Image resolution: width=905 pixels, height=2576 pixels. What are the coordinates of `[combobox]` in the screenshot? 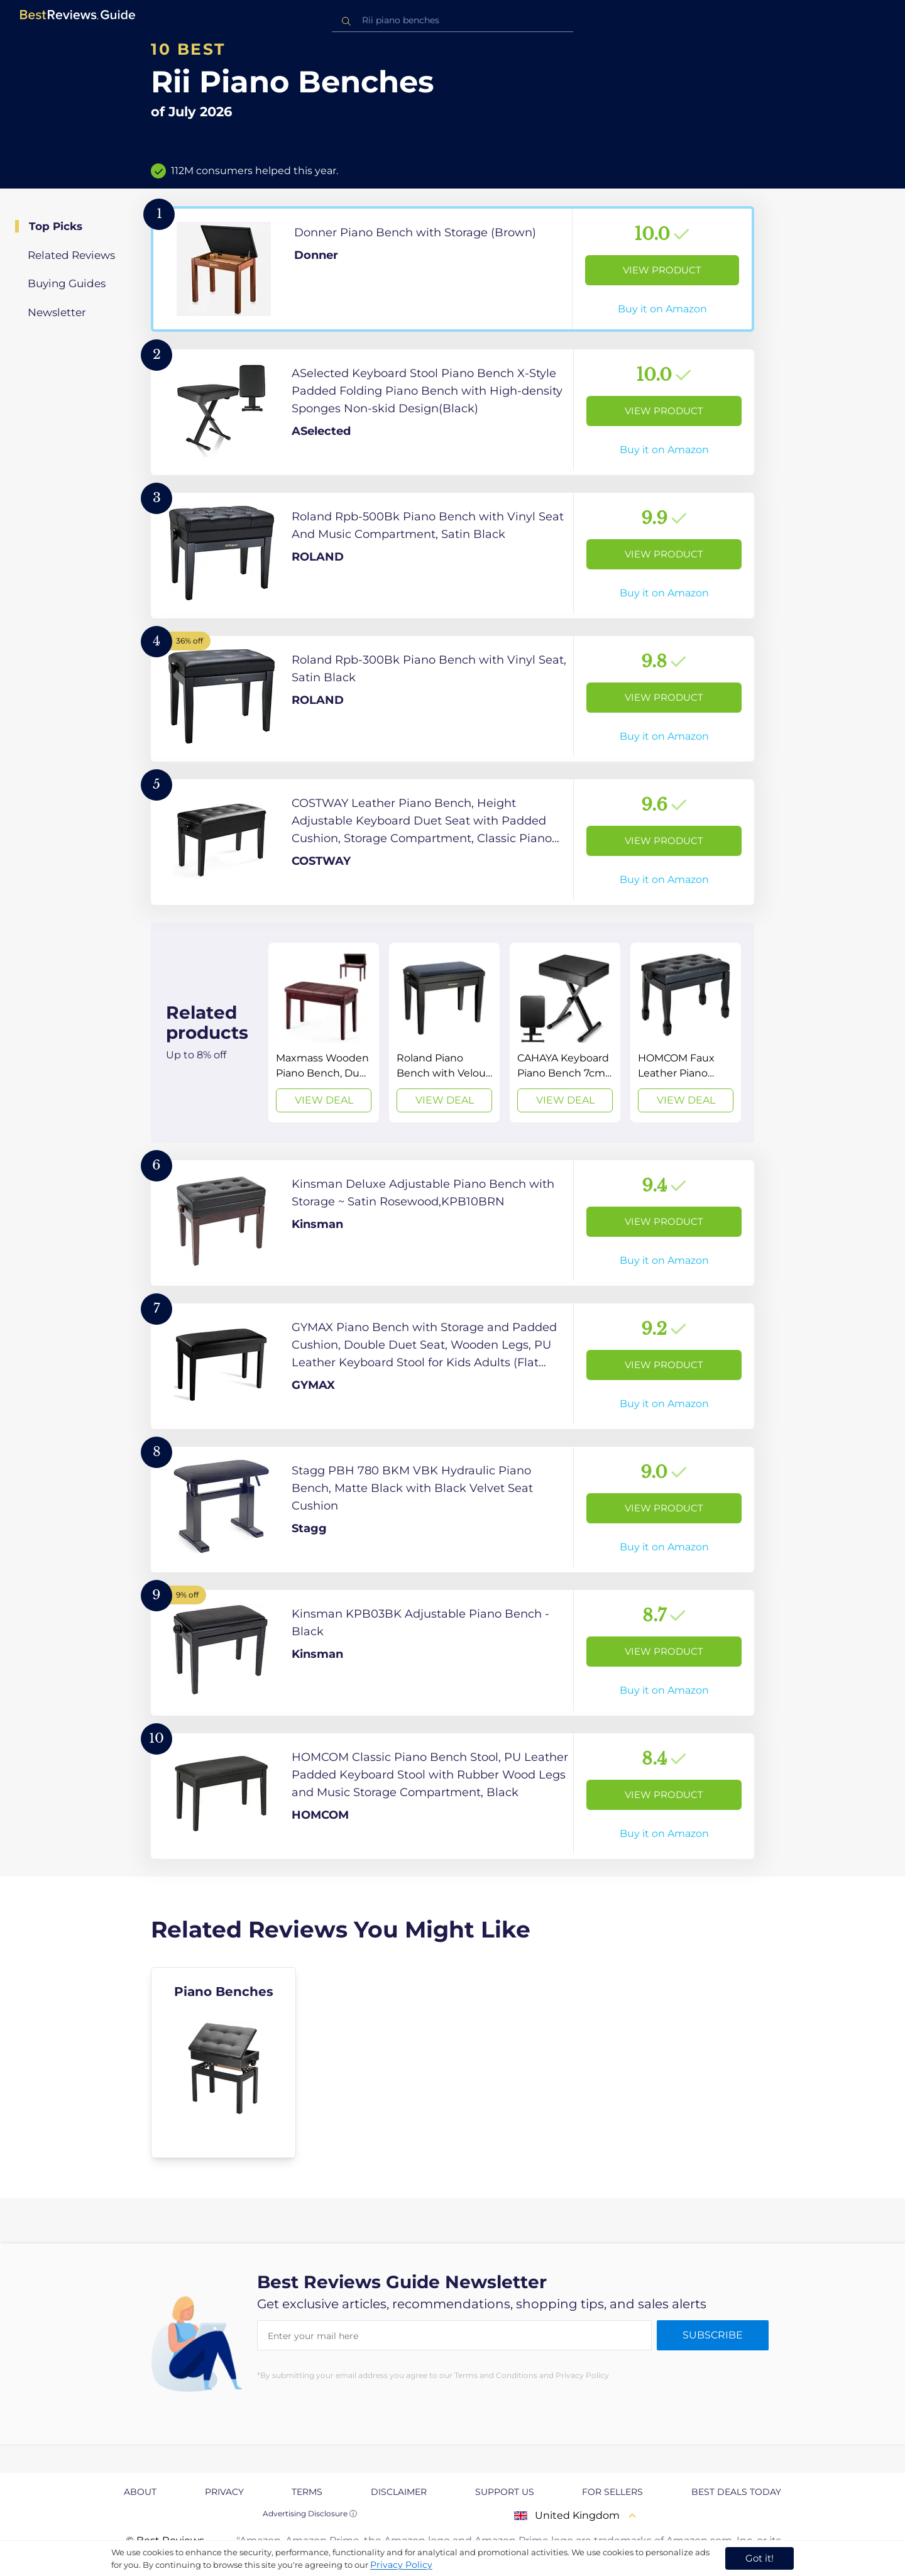 It's located at (452, 20).